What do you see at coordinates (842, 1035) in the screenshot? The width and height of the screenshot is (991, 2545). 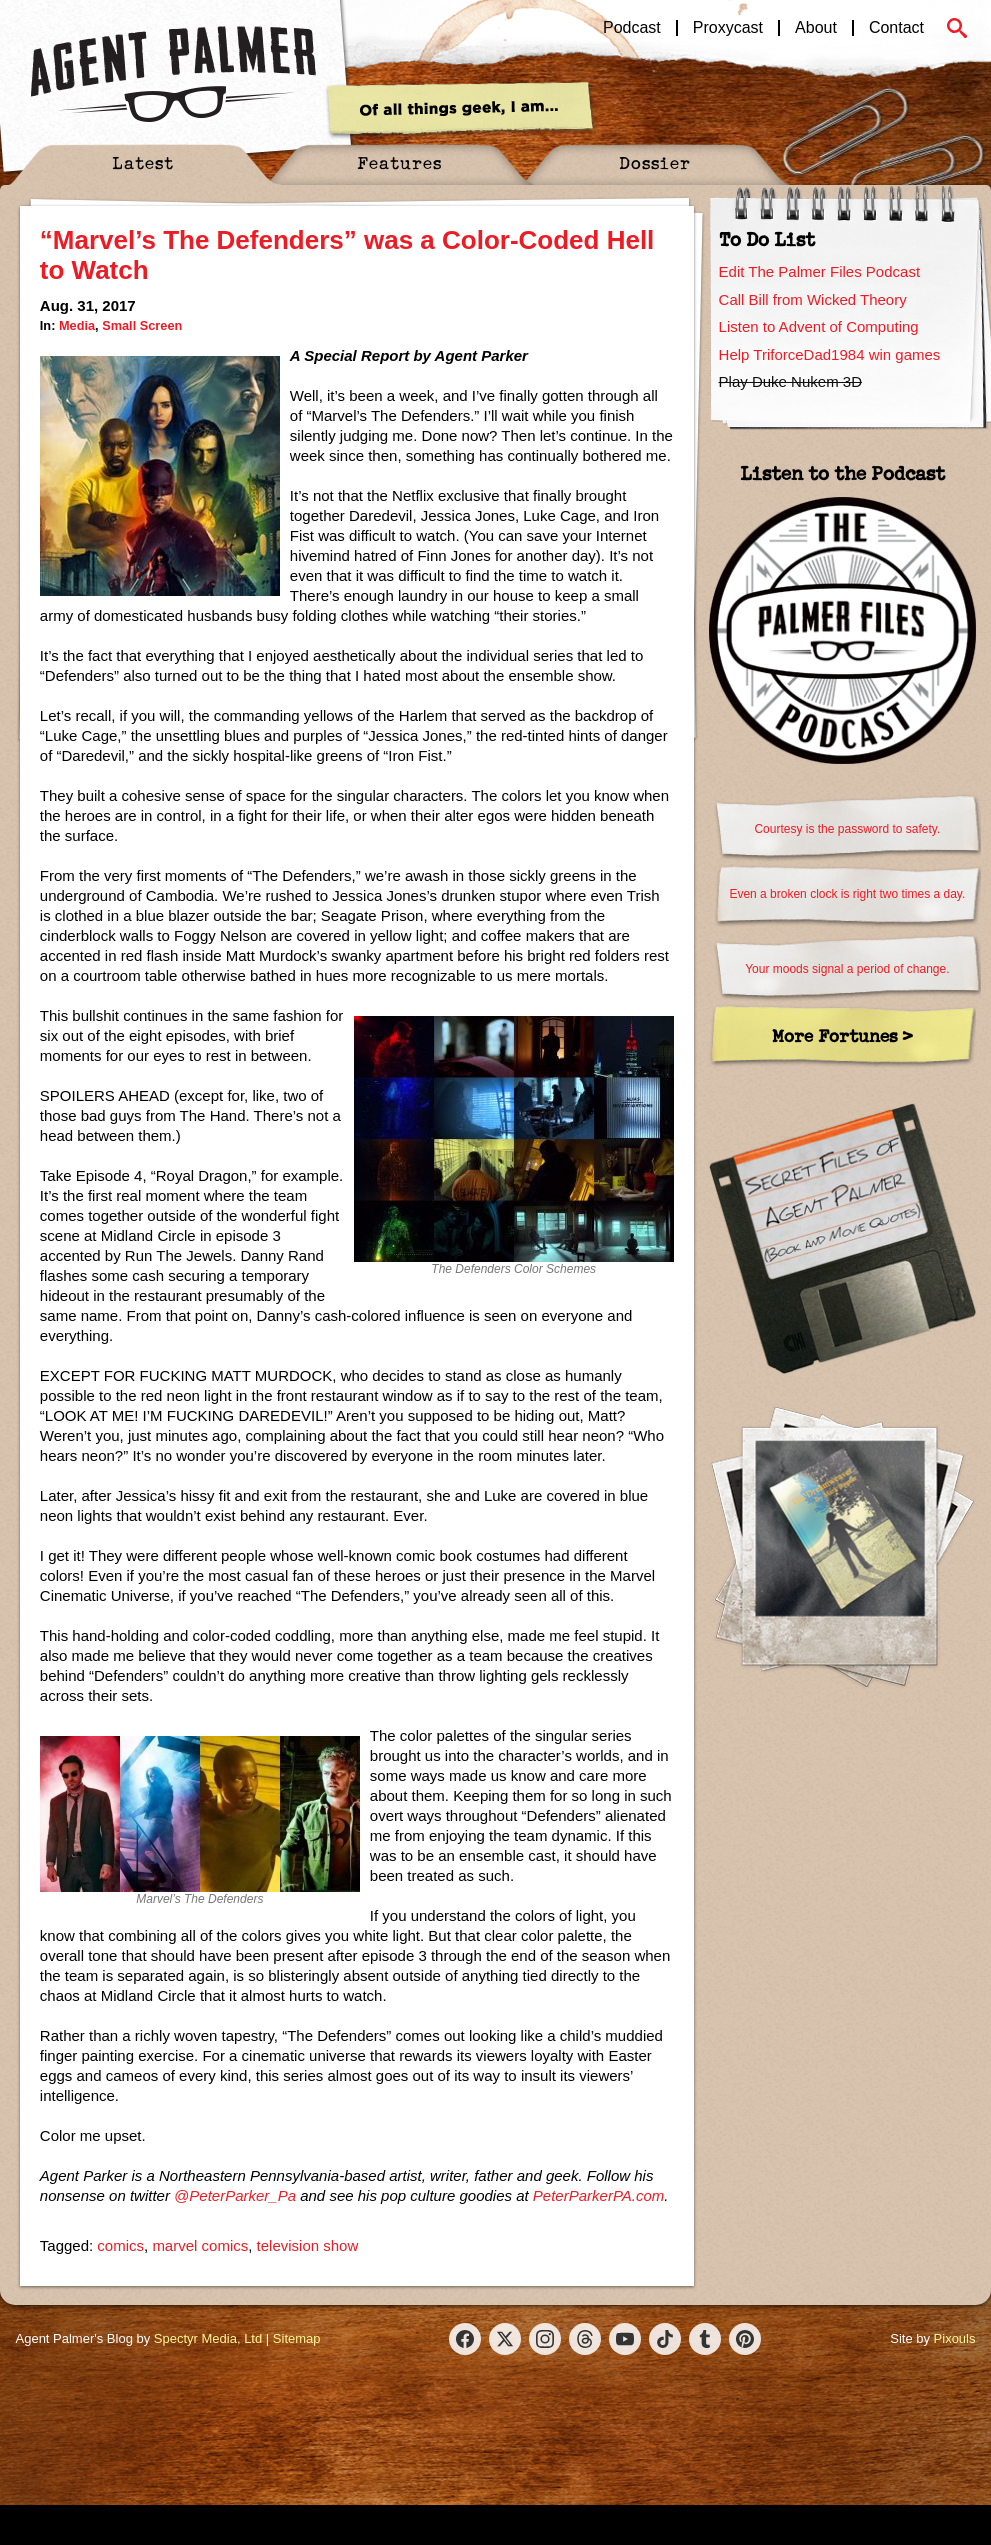 I see `More Fortunes >` at bounding box center [842, 1035].